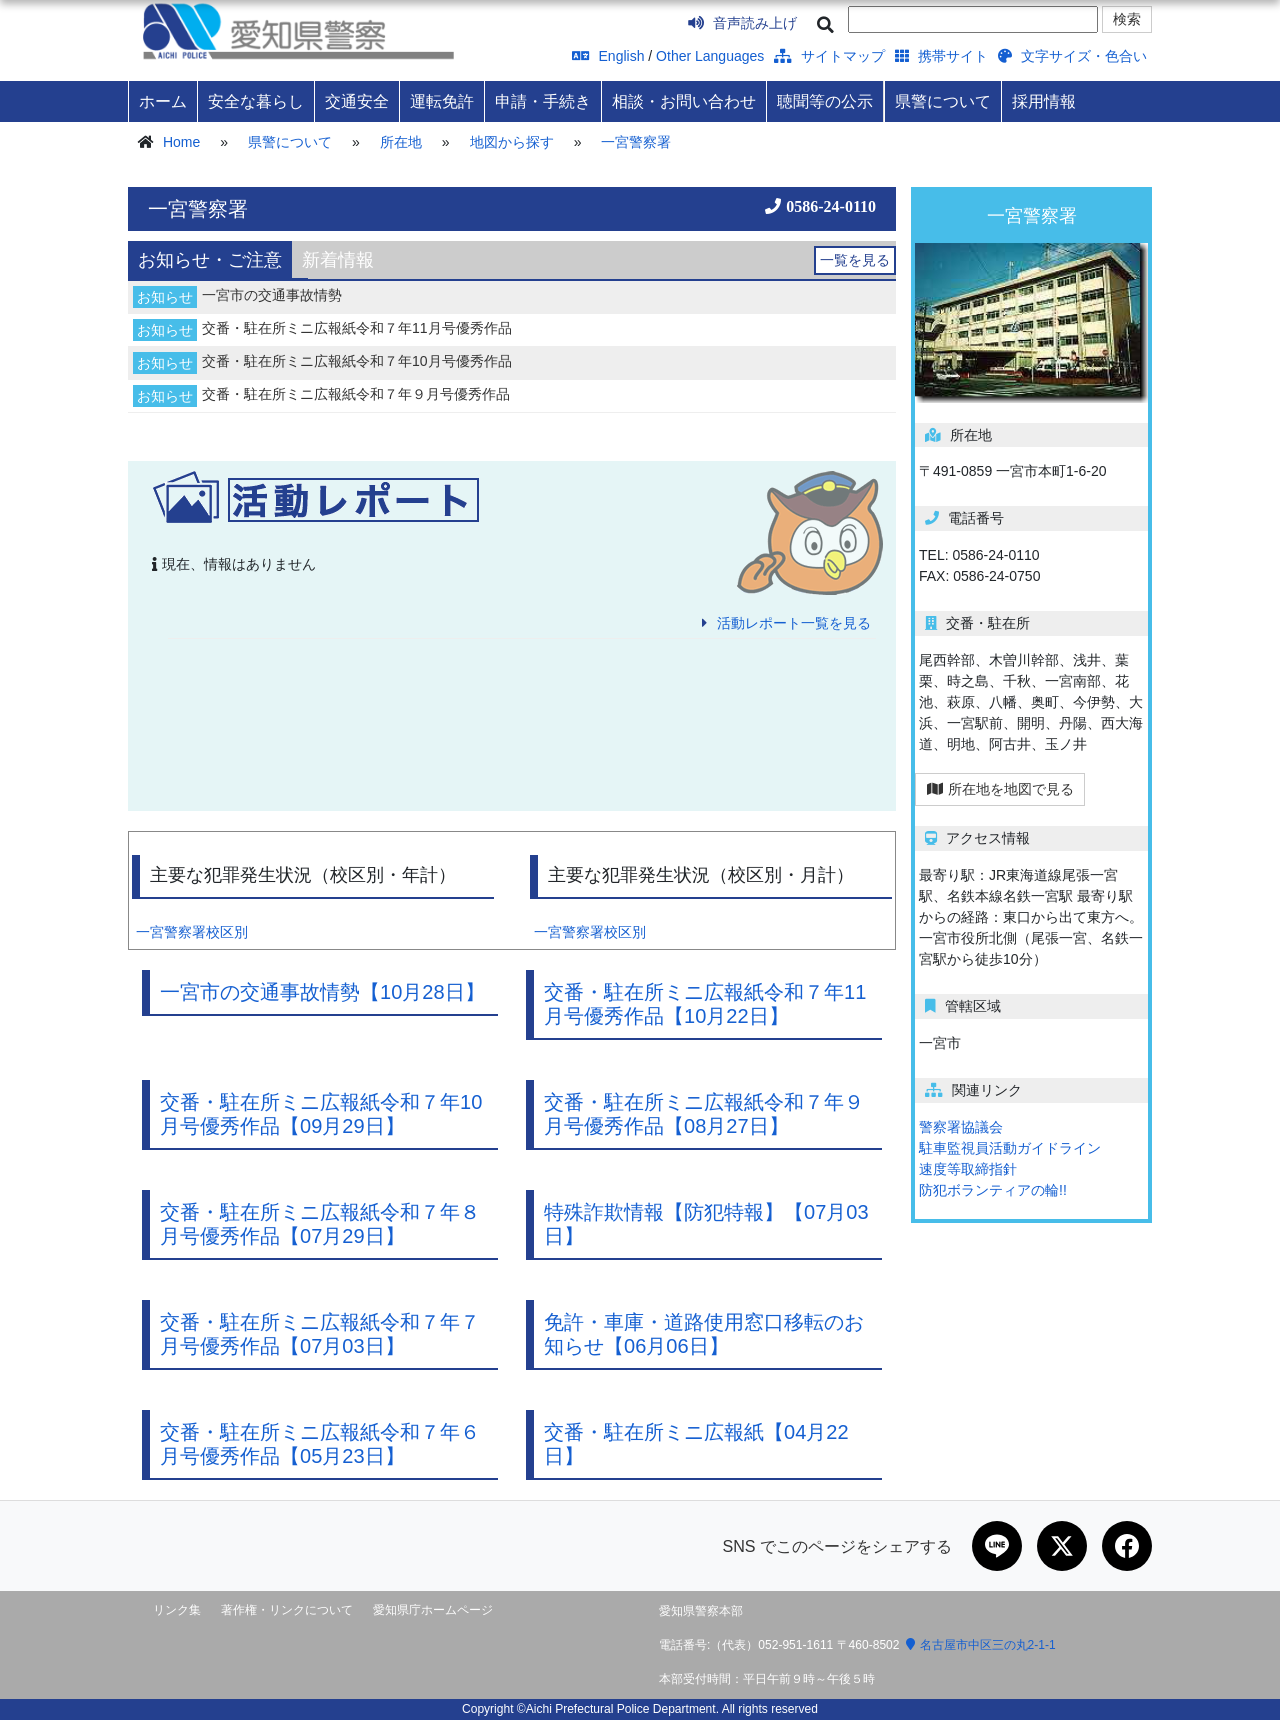 This screenshot has height=1720, width=1280. What do you see at coordinates (1000, 789) in the screenshot?
I see `所在地を地図で見る` at bounding box center [1000, 789].